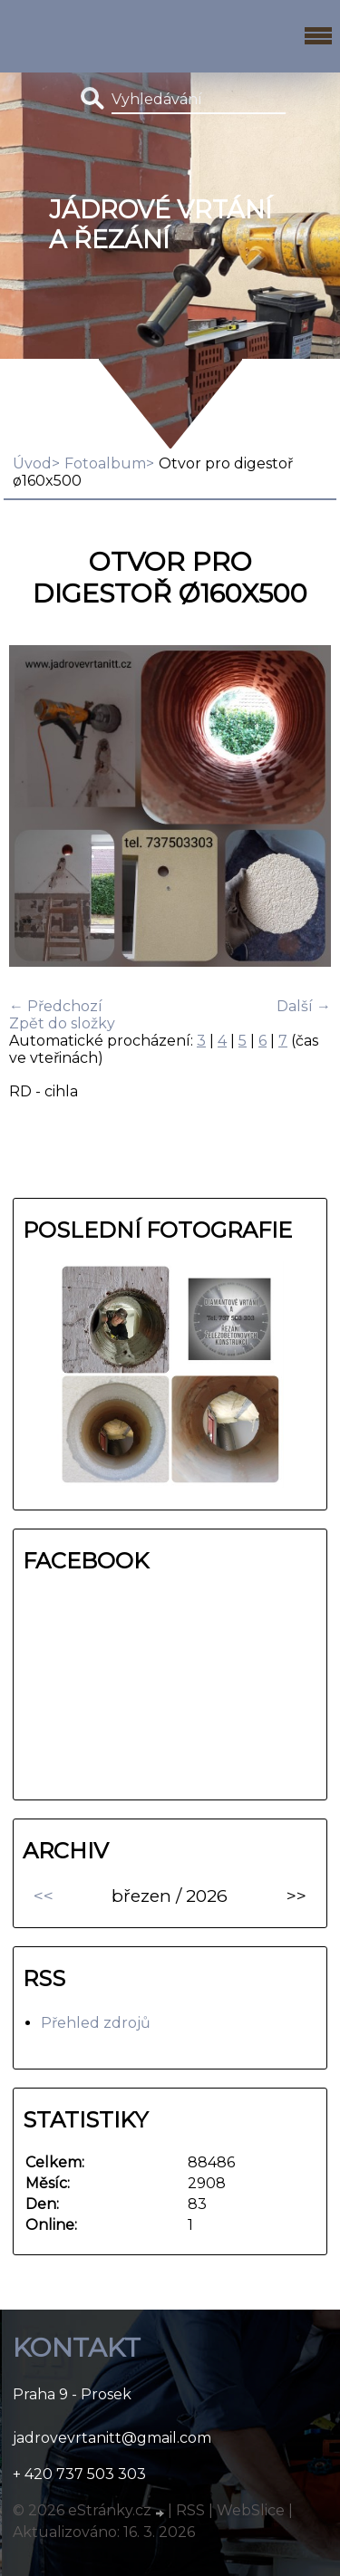 This screenshot has height=2576, width=340. I want to click on Přehled zdrojů, so click(96, 2022).